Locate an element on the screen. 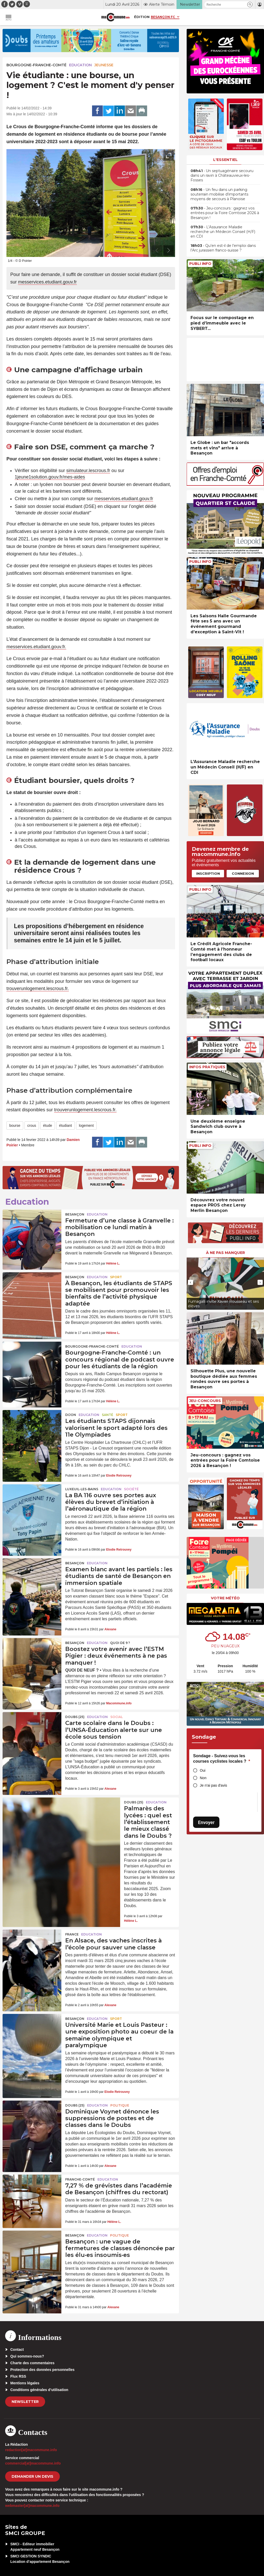  1jeune1solution.gouv.fr/mes-aides is located at coordinates (50, 477).